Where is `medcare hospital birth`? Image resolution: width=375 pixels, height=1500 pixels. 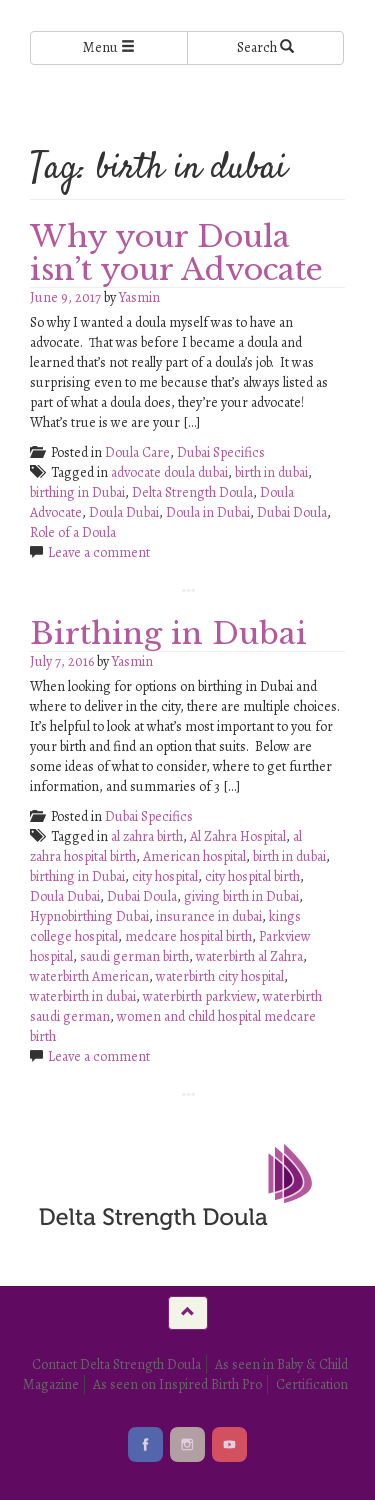 medcare hospital birth is located at coordinates (188, 936).